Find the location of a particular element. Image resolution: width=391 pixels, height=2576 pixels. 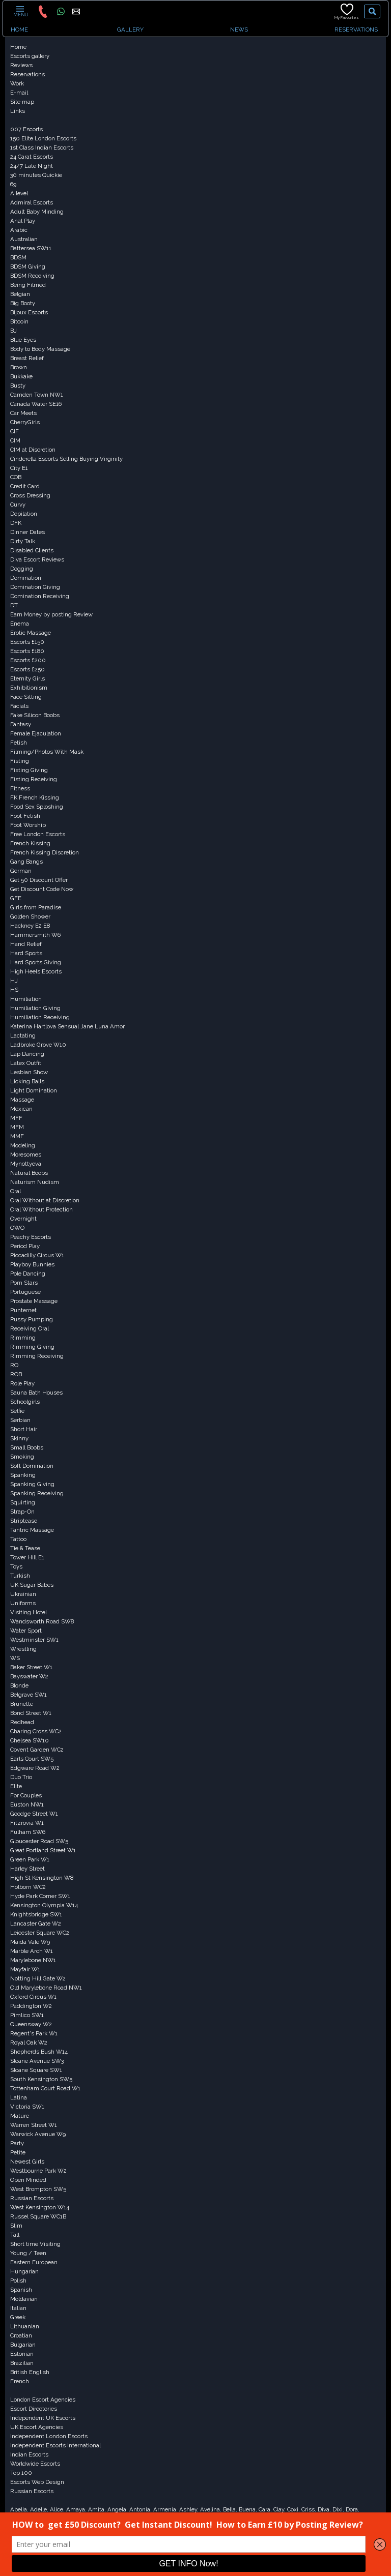

Big Booty is located at coordinates (22, 303).